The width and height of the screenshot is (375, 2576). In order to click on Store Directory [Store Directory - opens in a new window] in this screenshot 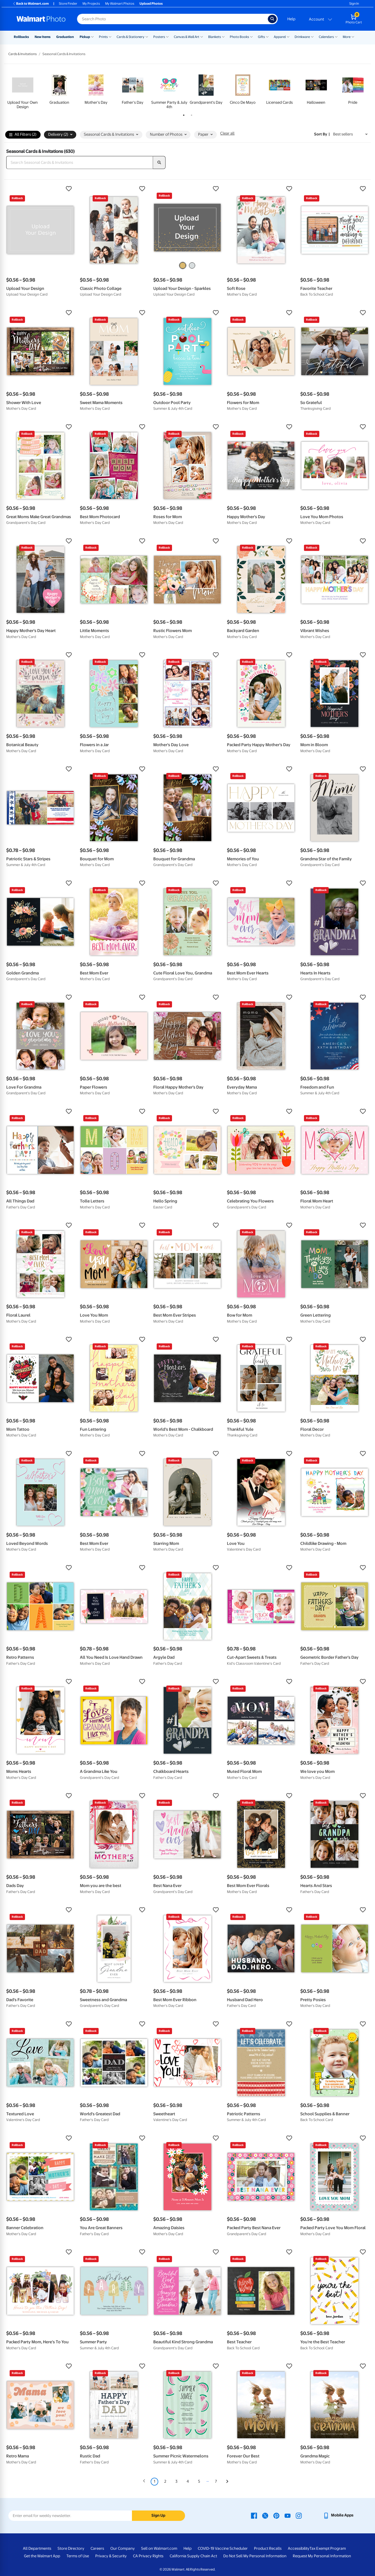, I will do `click(71, 2548)`.